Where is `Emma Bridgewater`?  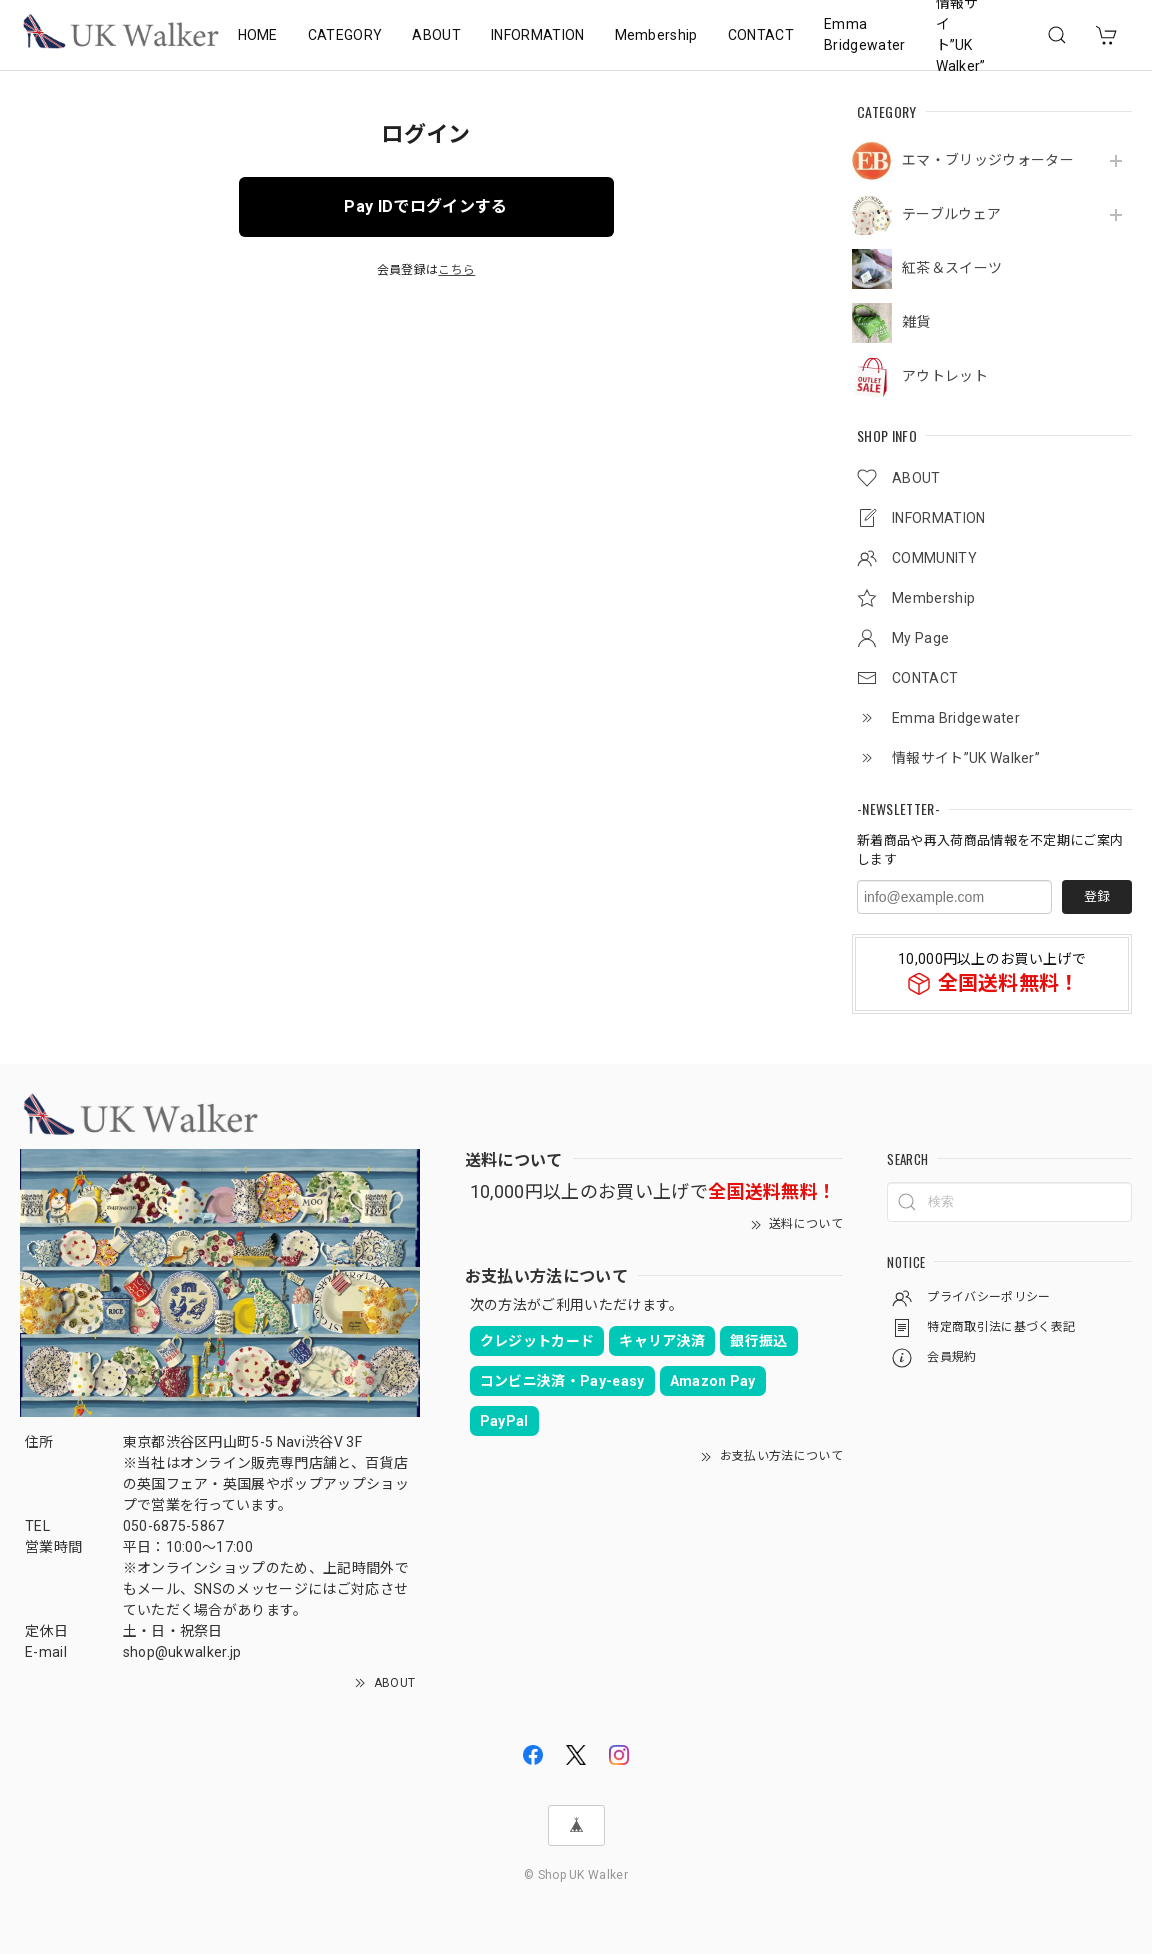
Emma Bridgewater is located at coordinates (865, 34).